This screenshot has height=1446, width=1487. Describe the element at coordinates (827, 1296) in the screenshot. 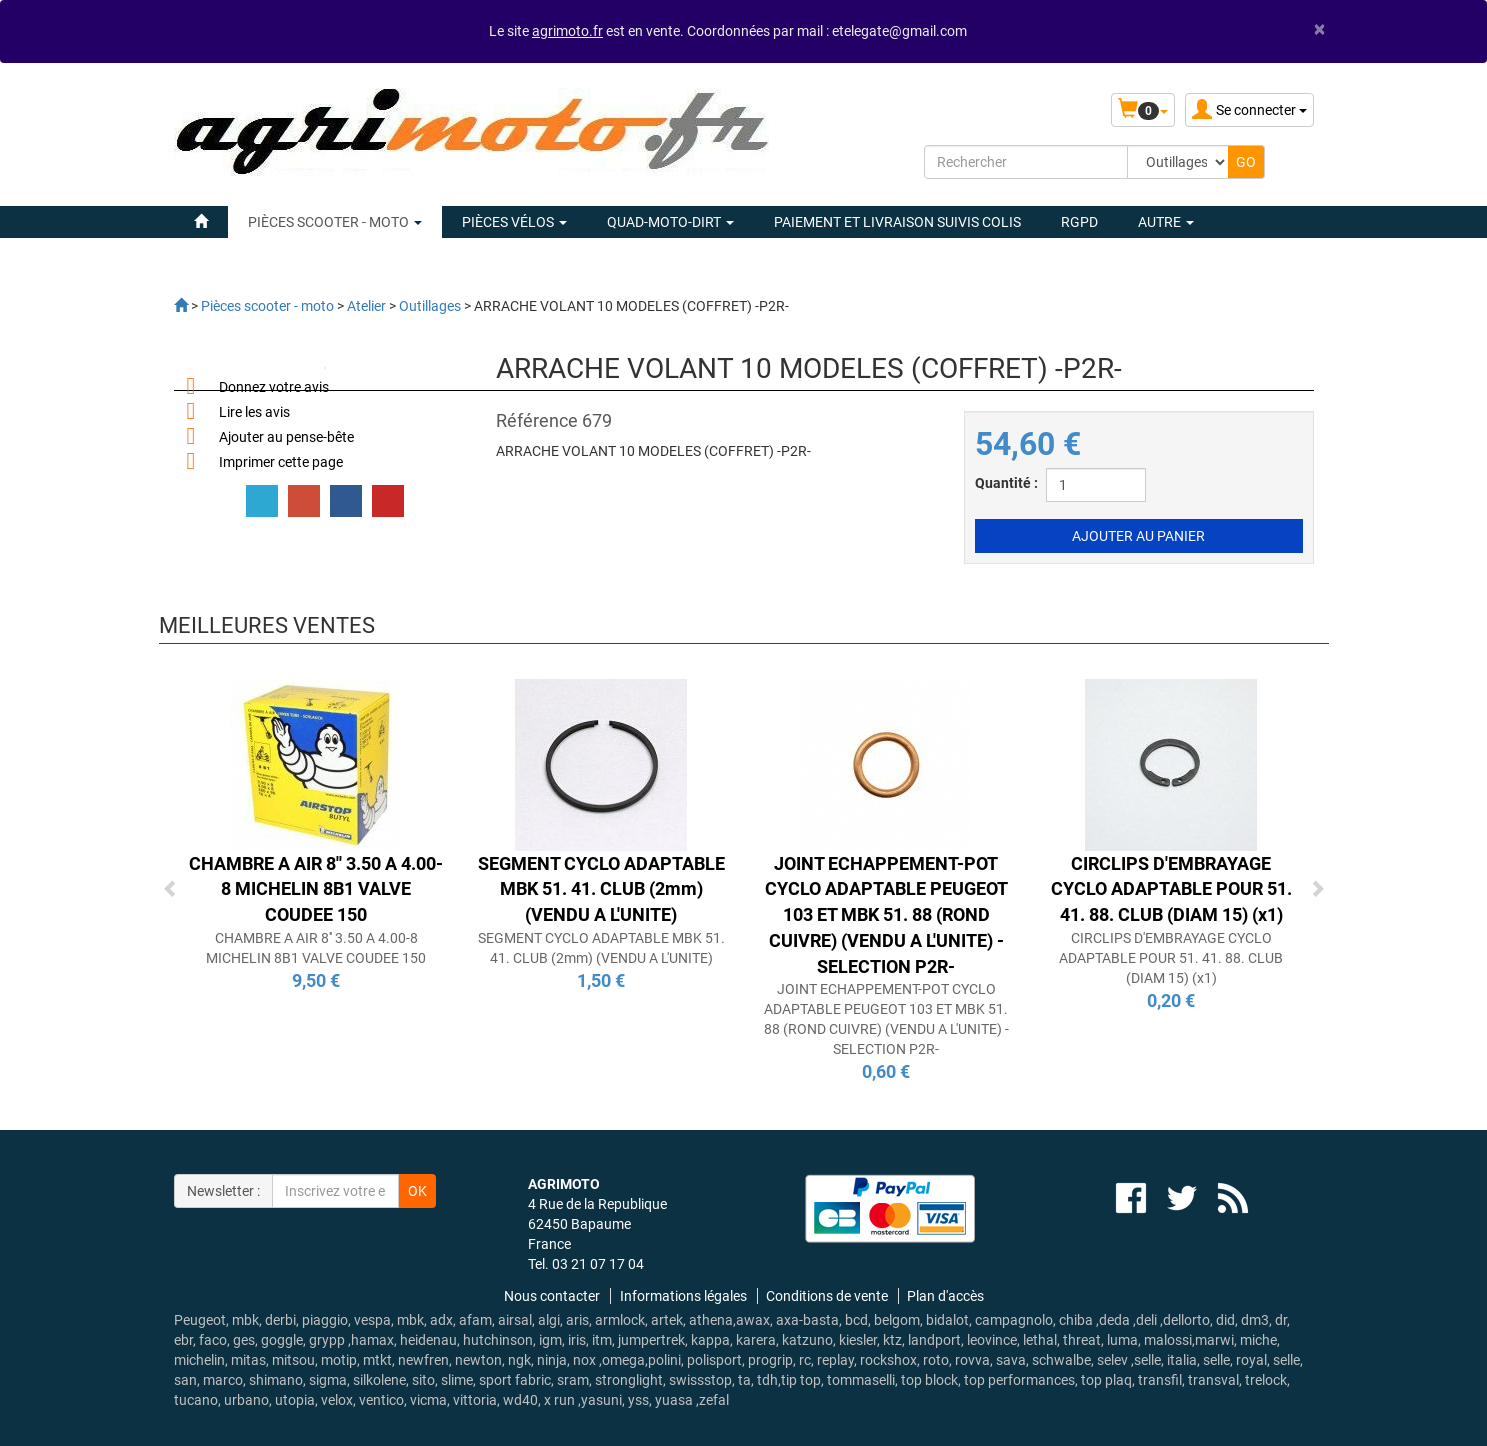

I see `Conditions de vente` at that location.